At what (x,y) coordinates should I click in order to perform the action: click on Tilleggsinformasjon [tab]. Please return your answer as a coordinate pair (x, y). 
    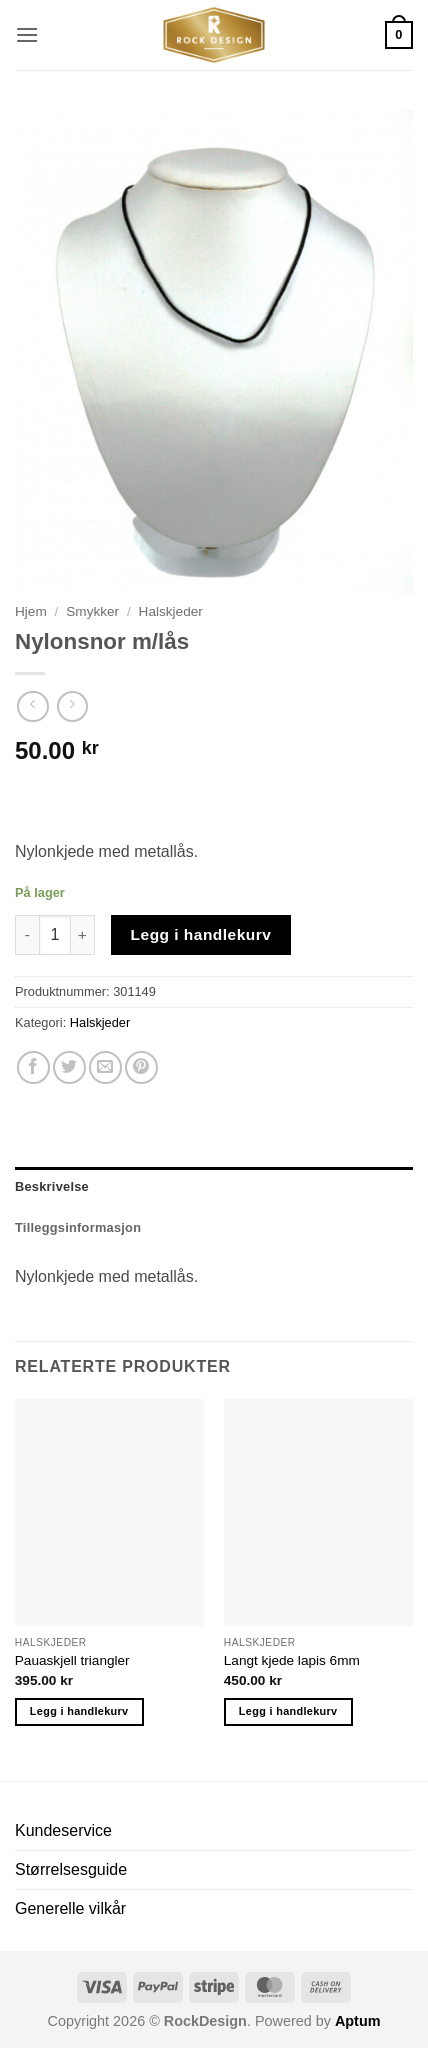
    Looking at the image, I should click on (78, 1227).